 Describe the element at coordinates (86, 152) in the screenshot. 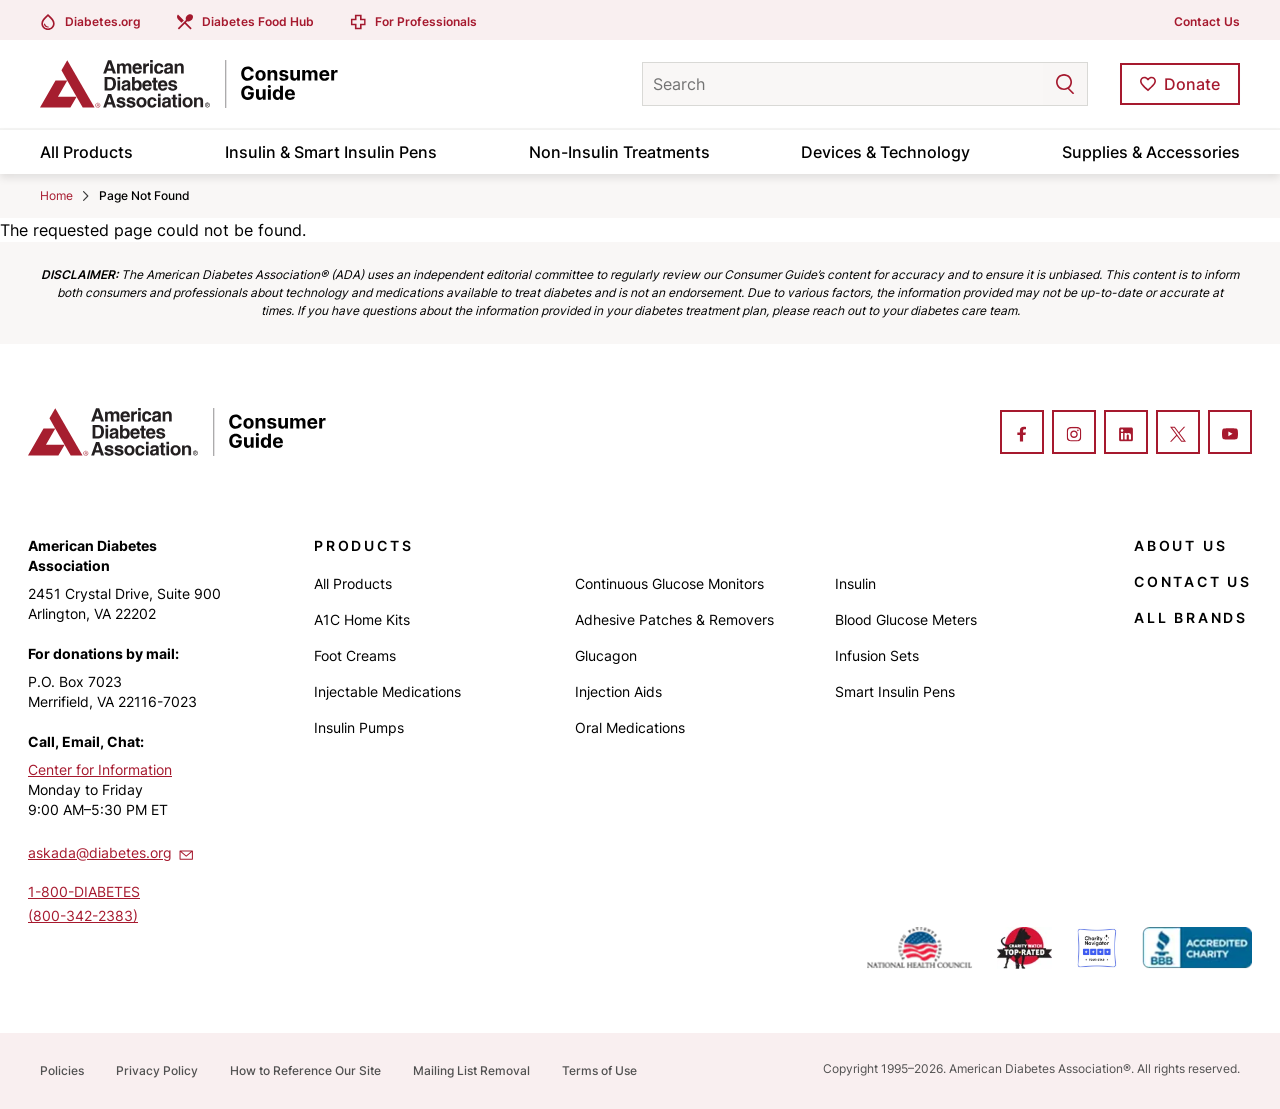

I see `All Products` at that location.